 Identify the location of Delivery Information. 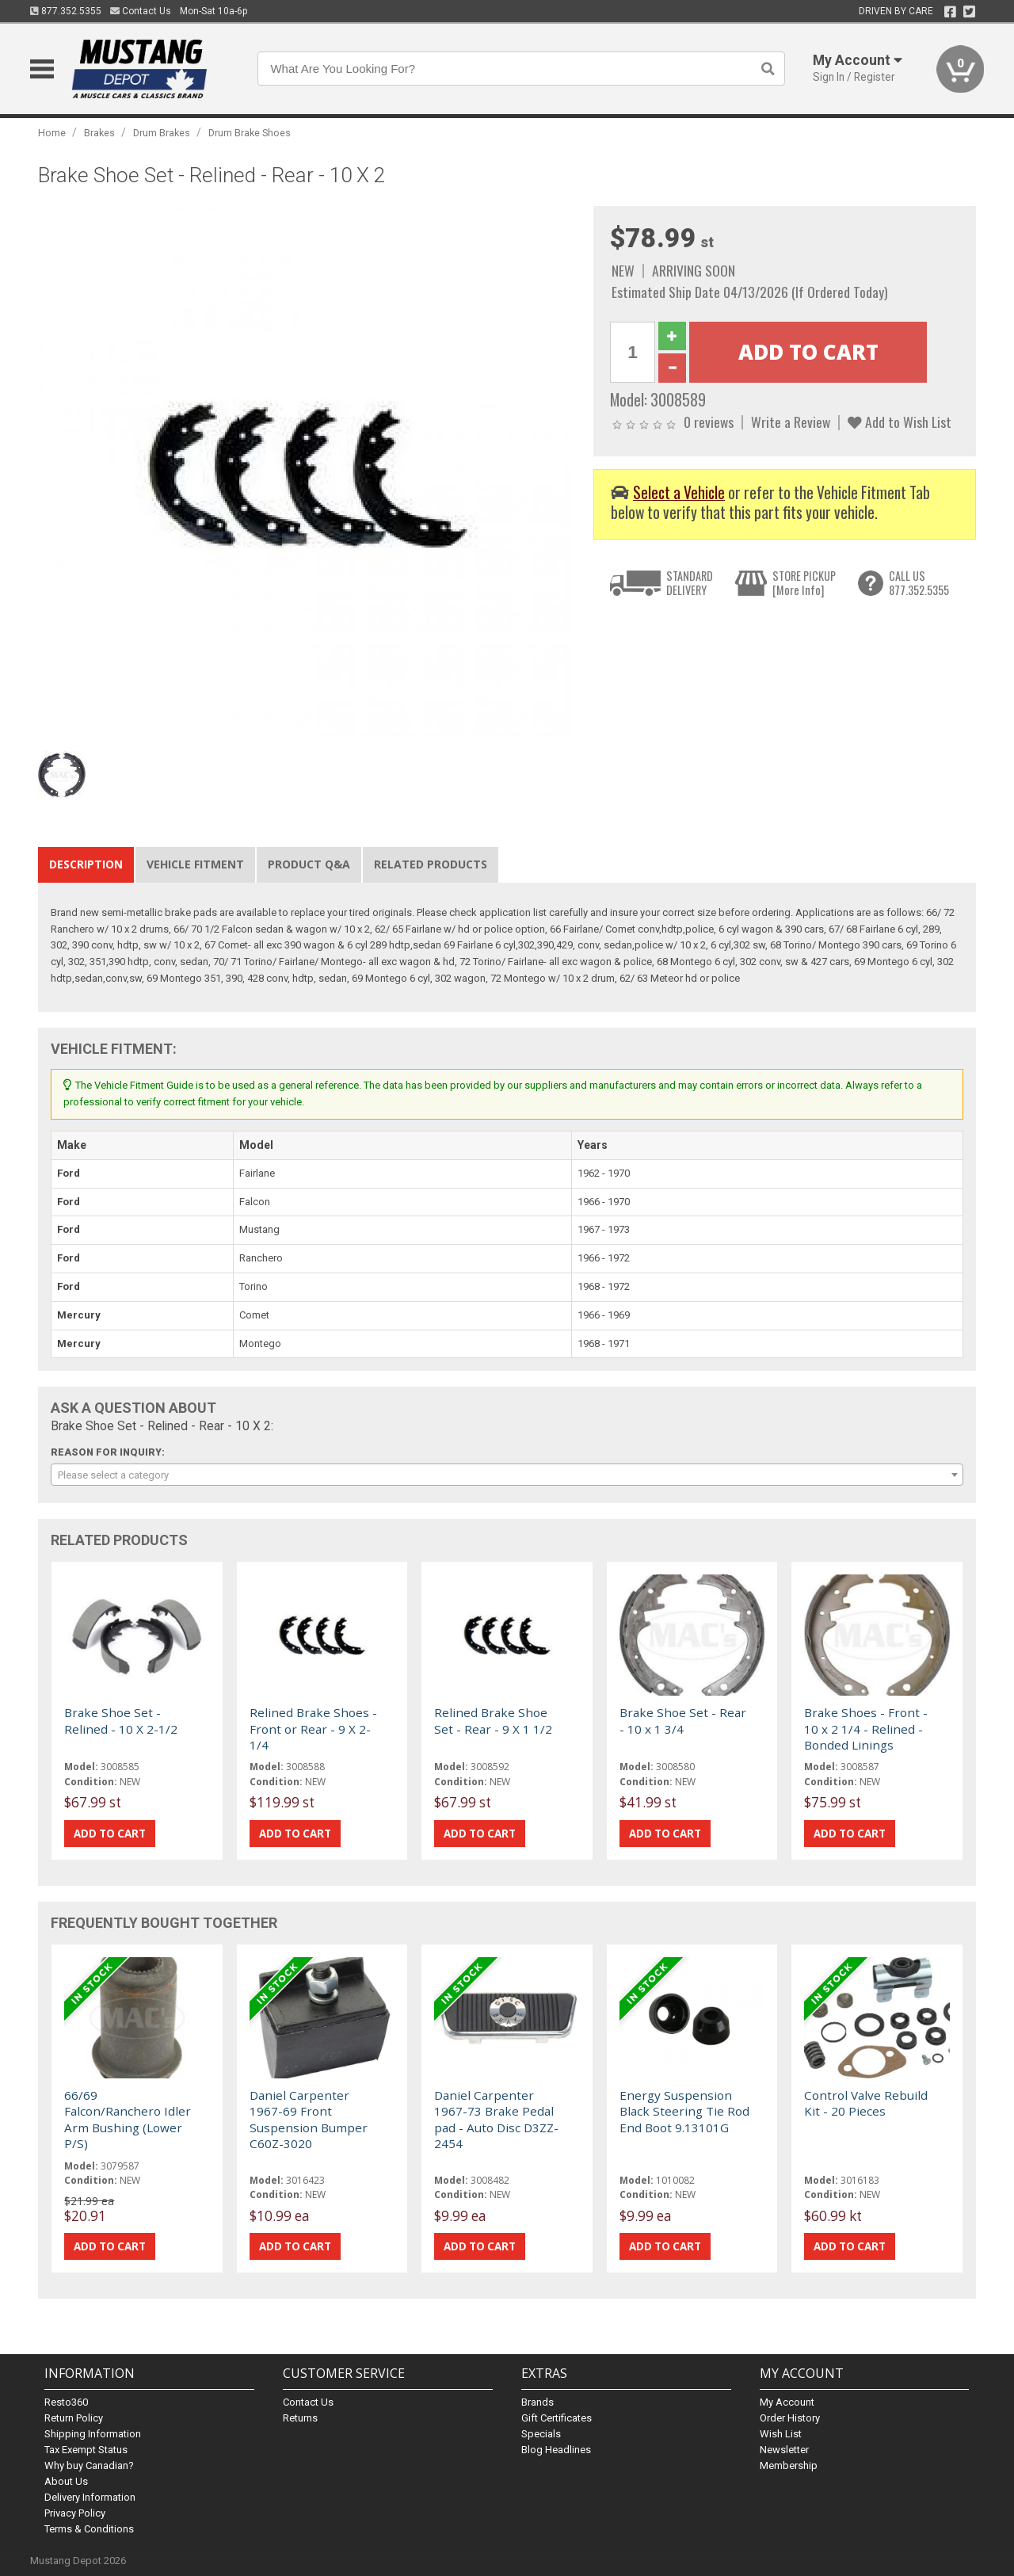
(89, 2497).